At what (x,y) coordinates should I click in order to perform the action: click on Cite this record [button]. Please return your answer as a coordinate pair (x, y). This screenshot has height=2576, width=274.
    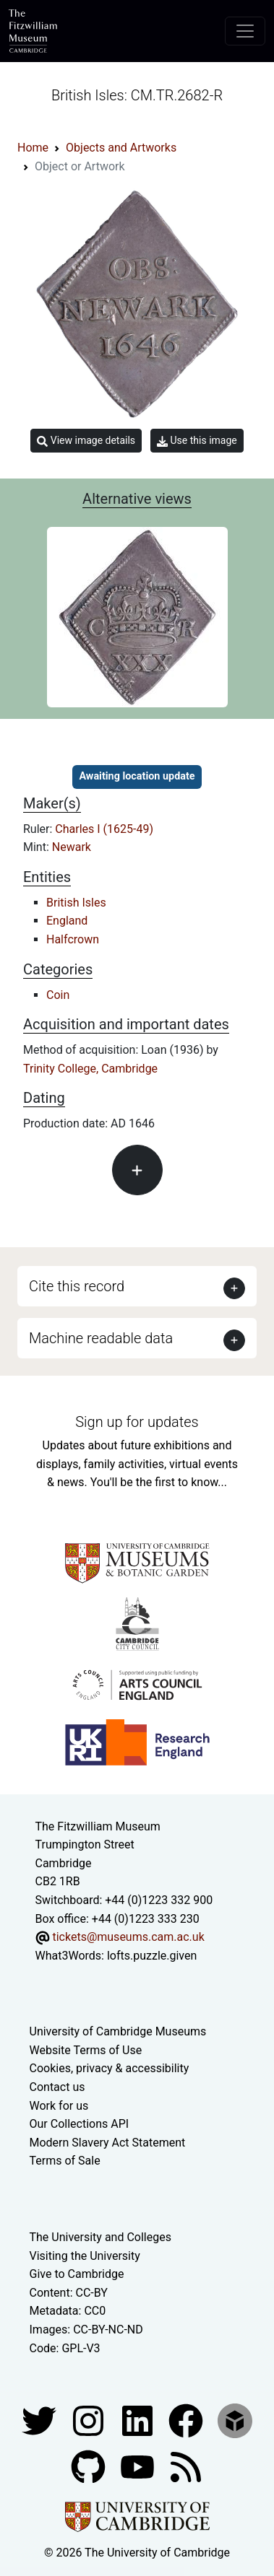
    Looking at the image, I should click on (76, 1286).